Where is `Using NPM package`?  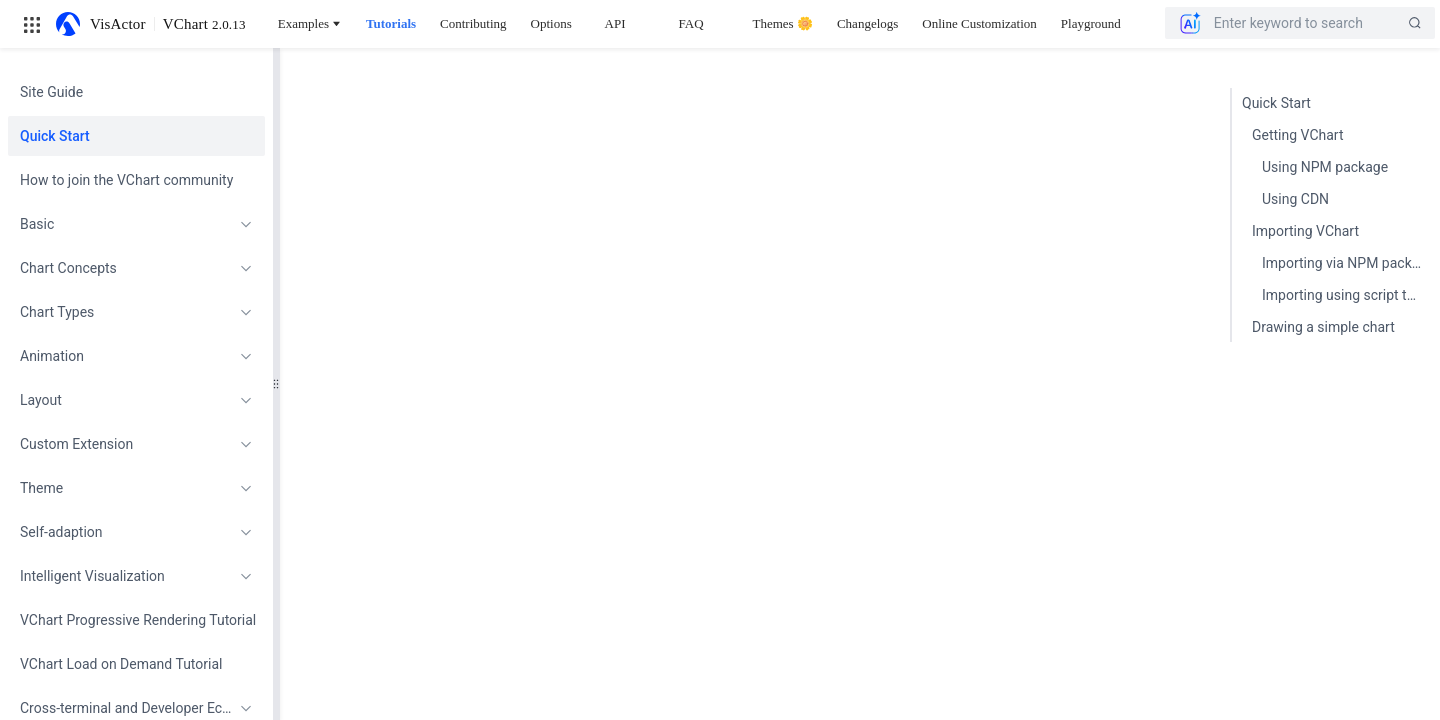
Using NPM package is located at coordinates (1325, 167).